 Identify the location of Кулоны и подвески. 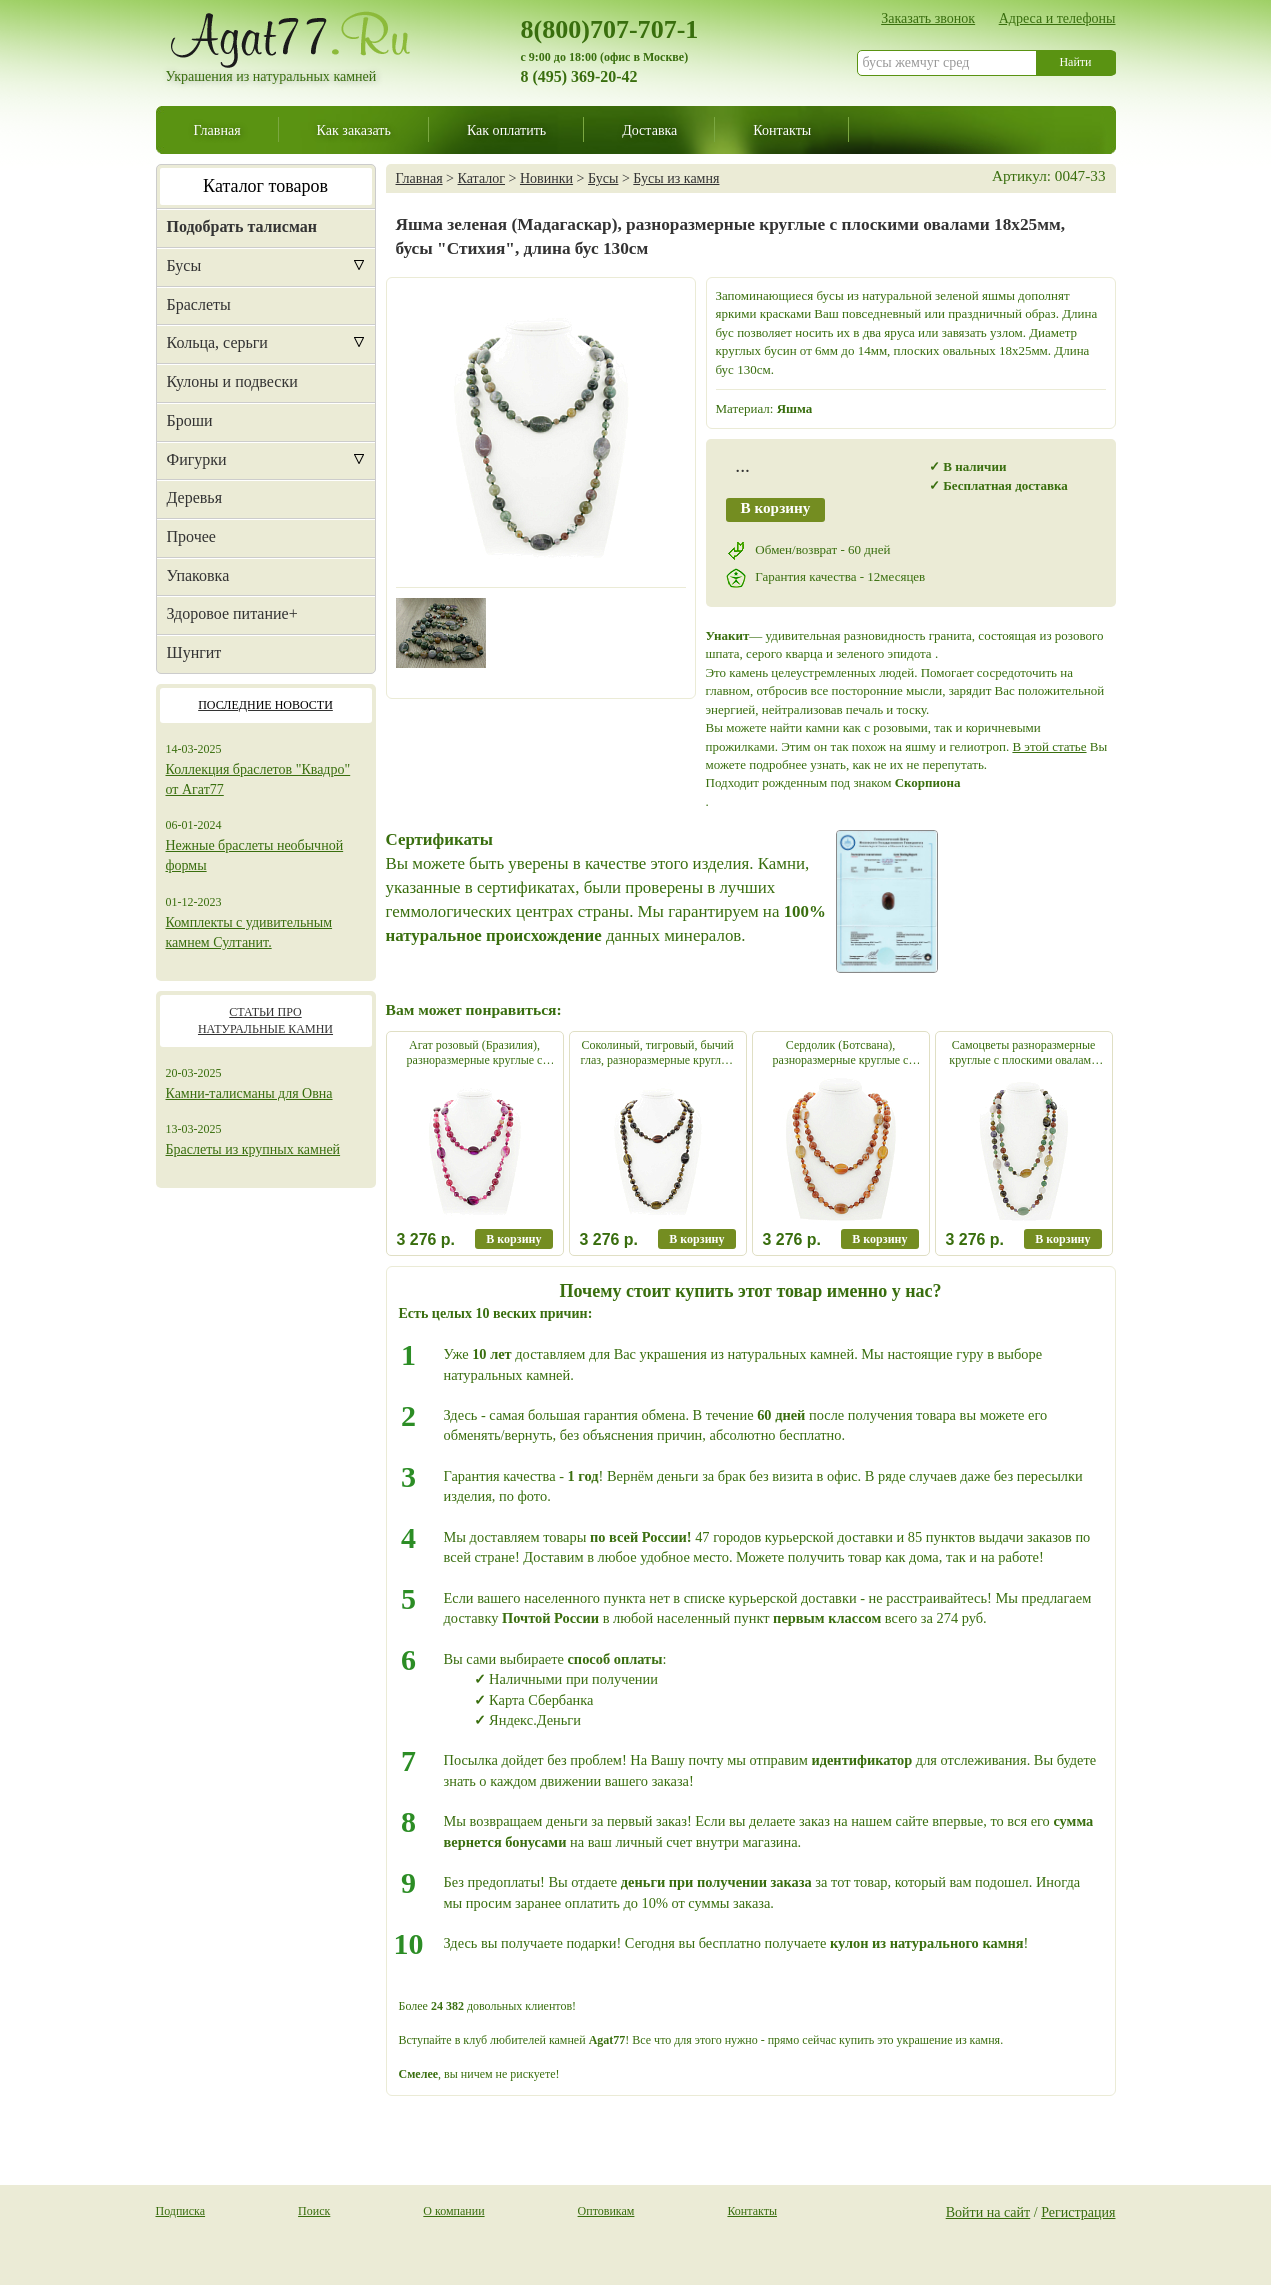
(232, 381).